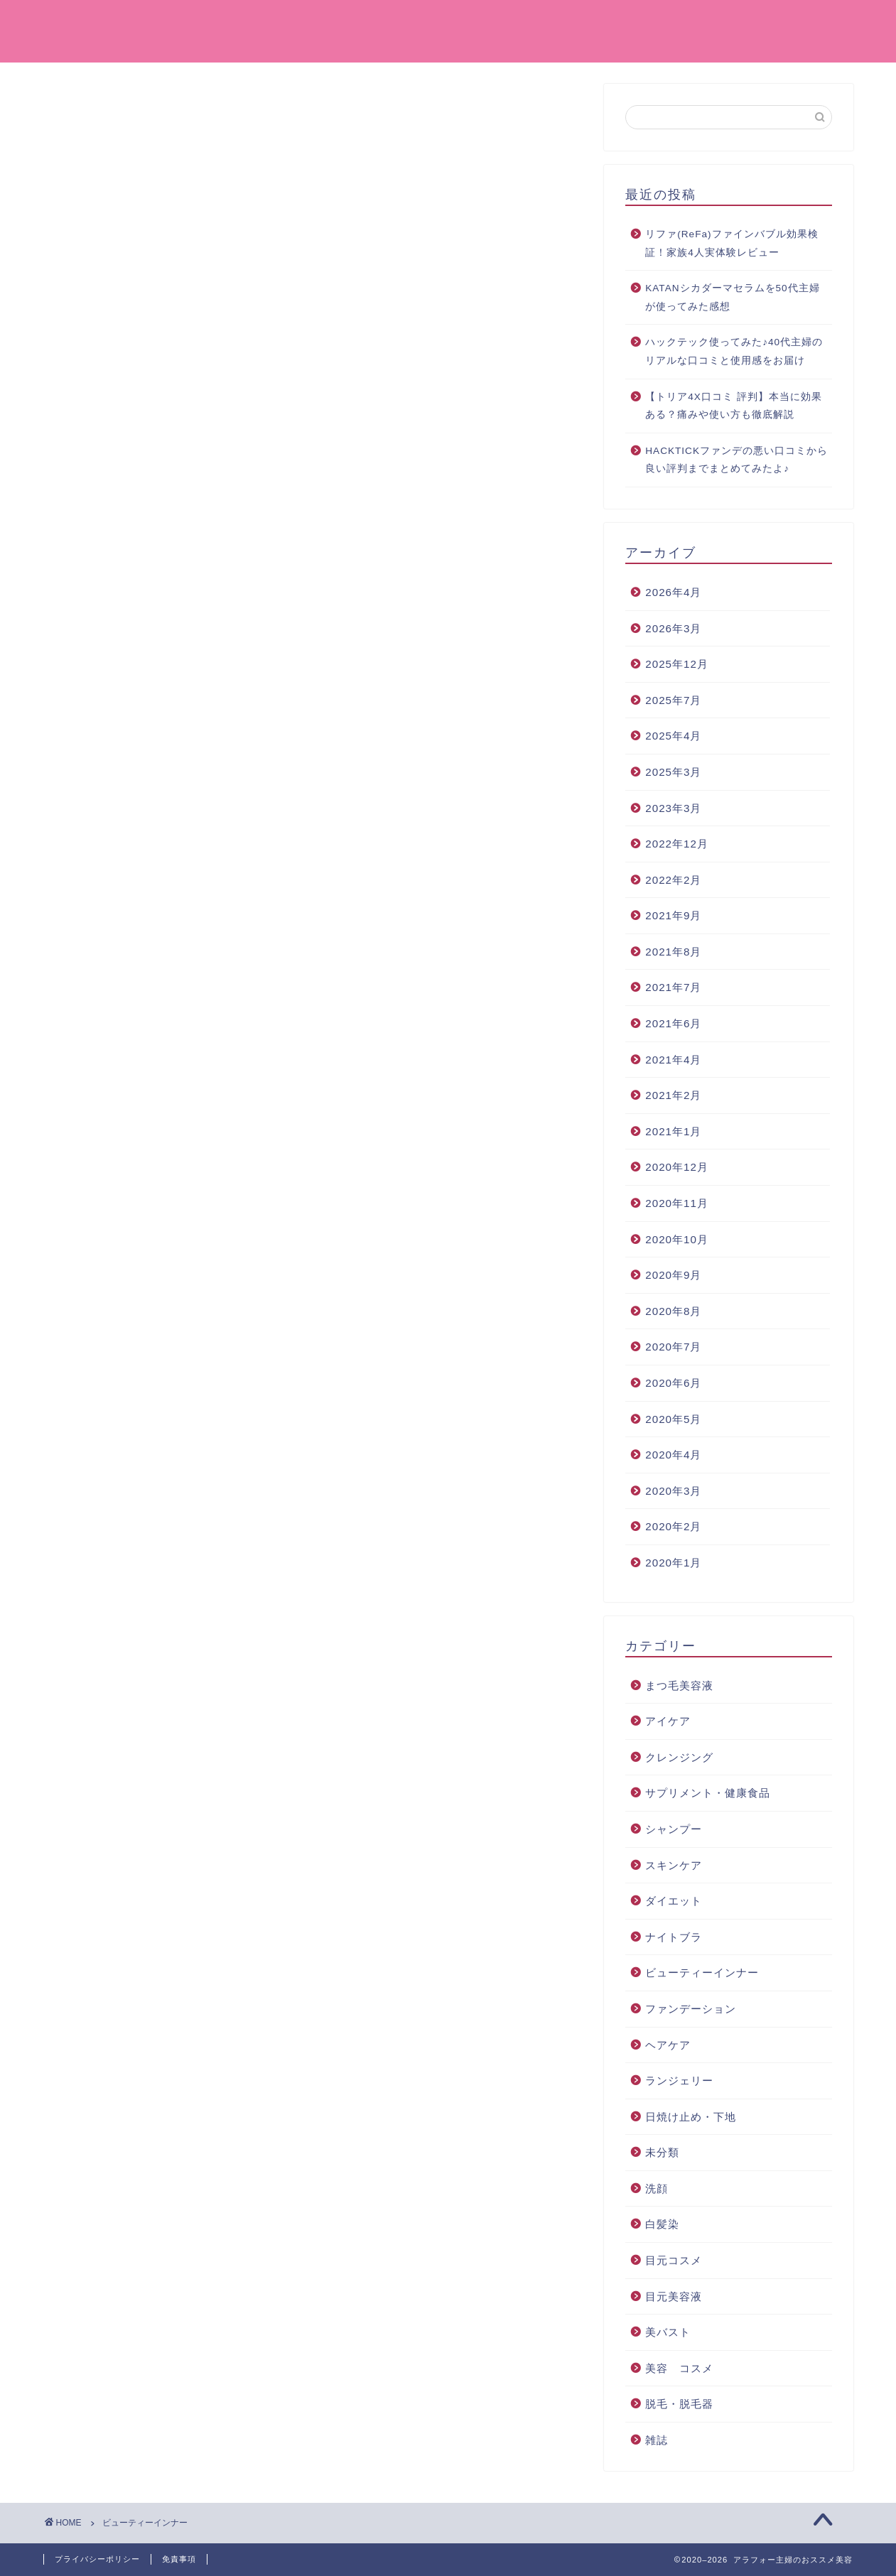 The image size is (896, 2576). Describe the element at coordinates (732, 297) in the screenshot. I see `KATANシカダーマセラムを50代主婦が使ってみた感想` at that location.